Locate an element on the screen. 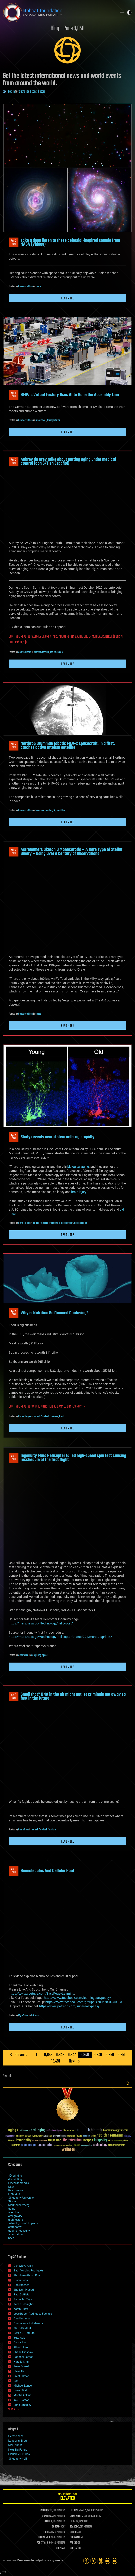 Image resolution: width=135 pixels, height=2576 pixels. Kelvin Dafiaghor is located at coordinates (24, 2304).